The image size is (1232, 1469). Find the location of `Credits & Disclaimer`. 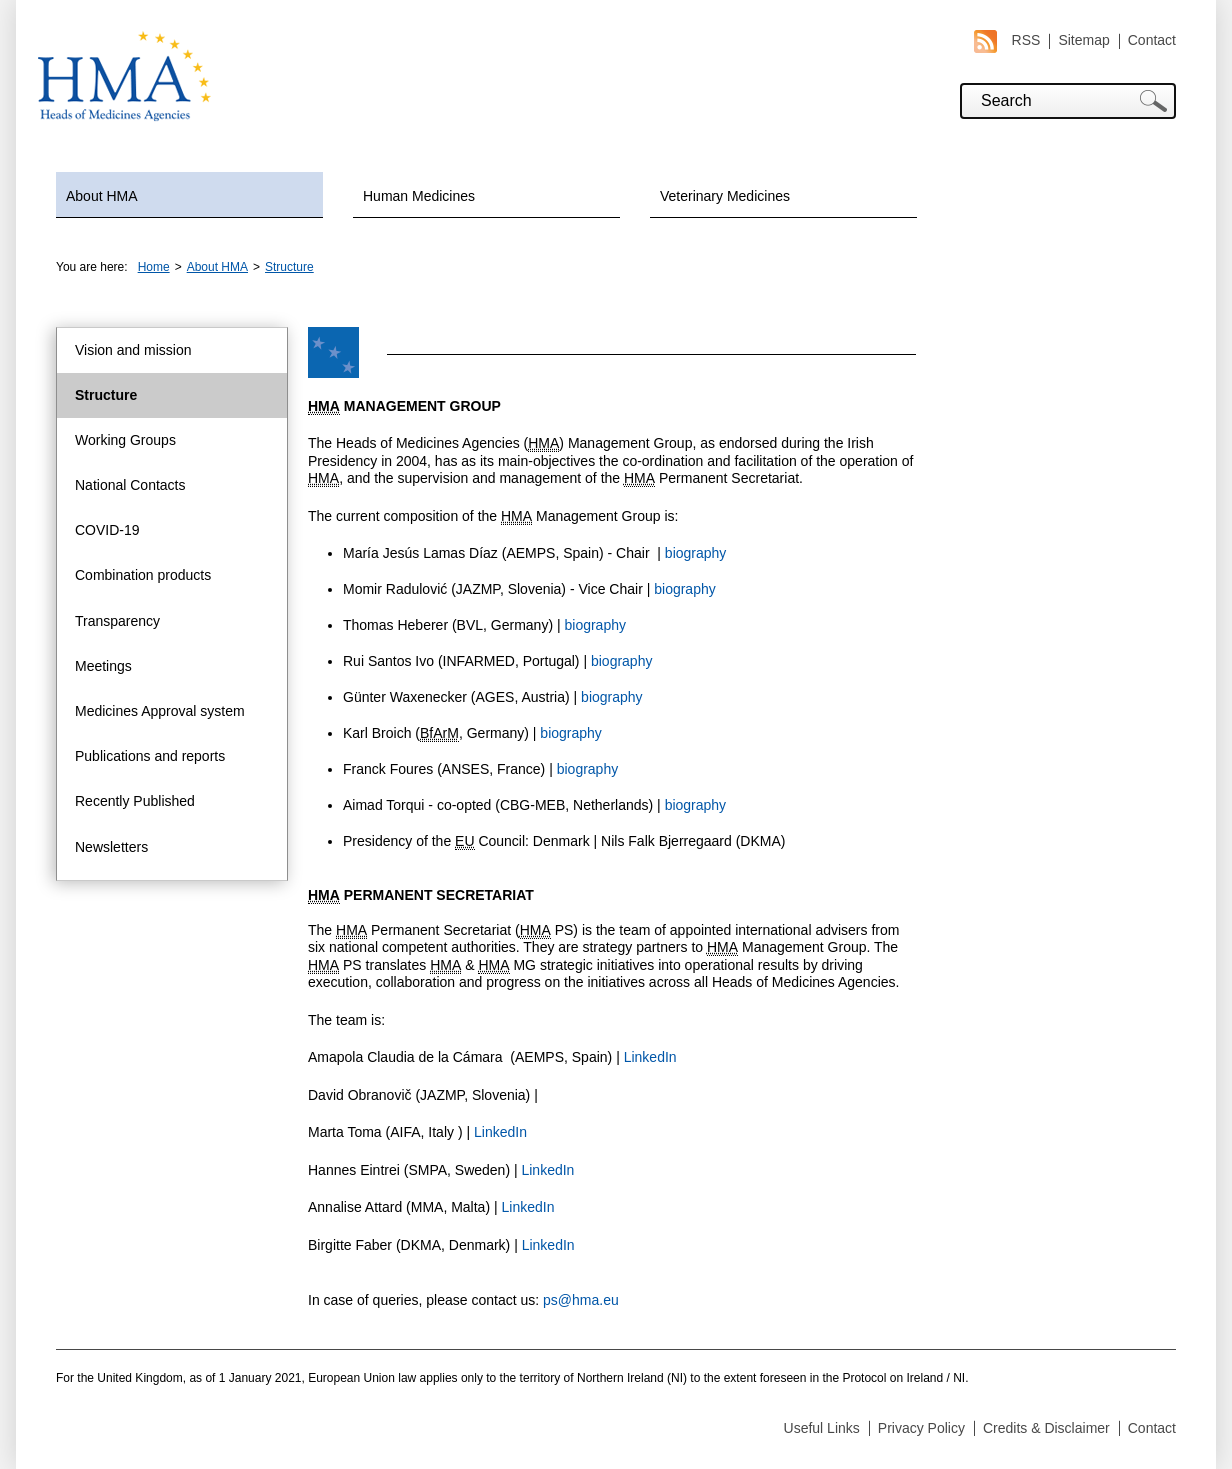

Credits & Disclaimer is located at coordinates (1046, 1428).